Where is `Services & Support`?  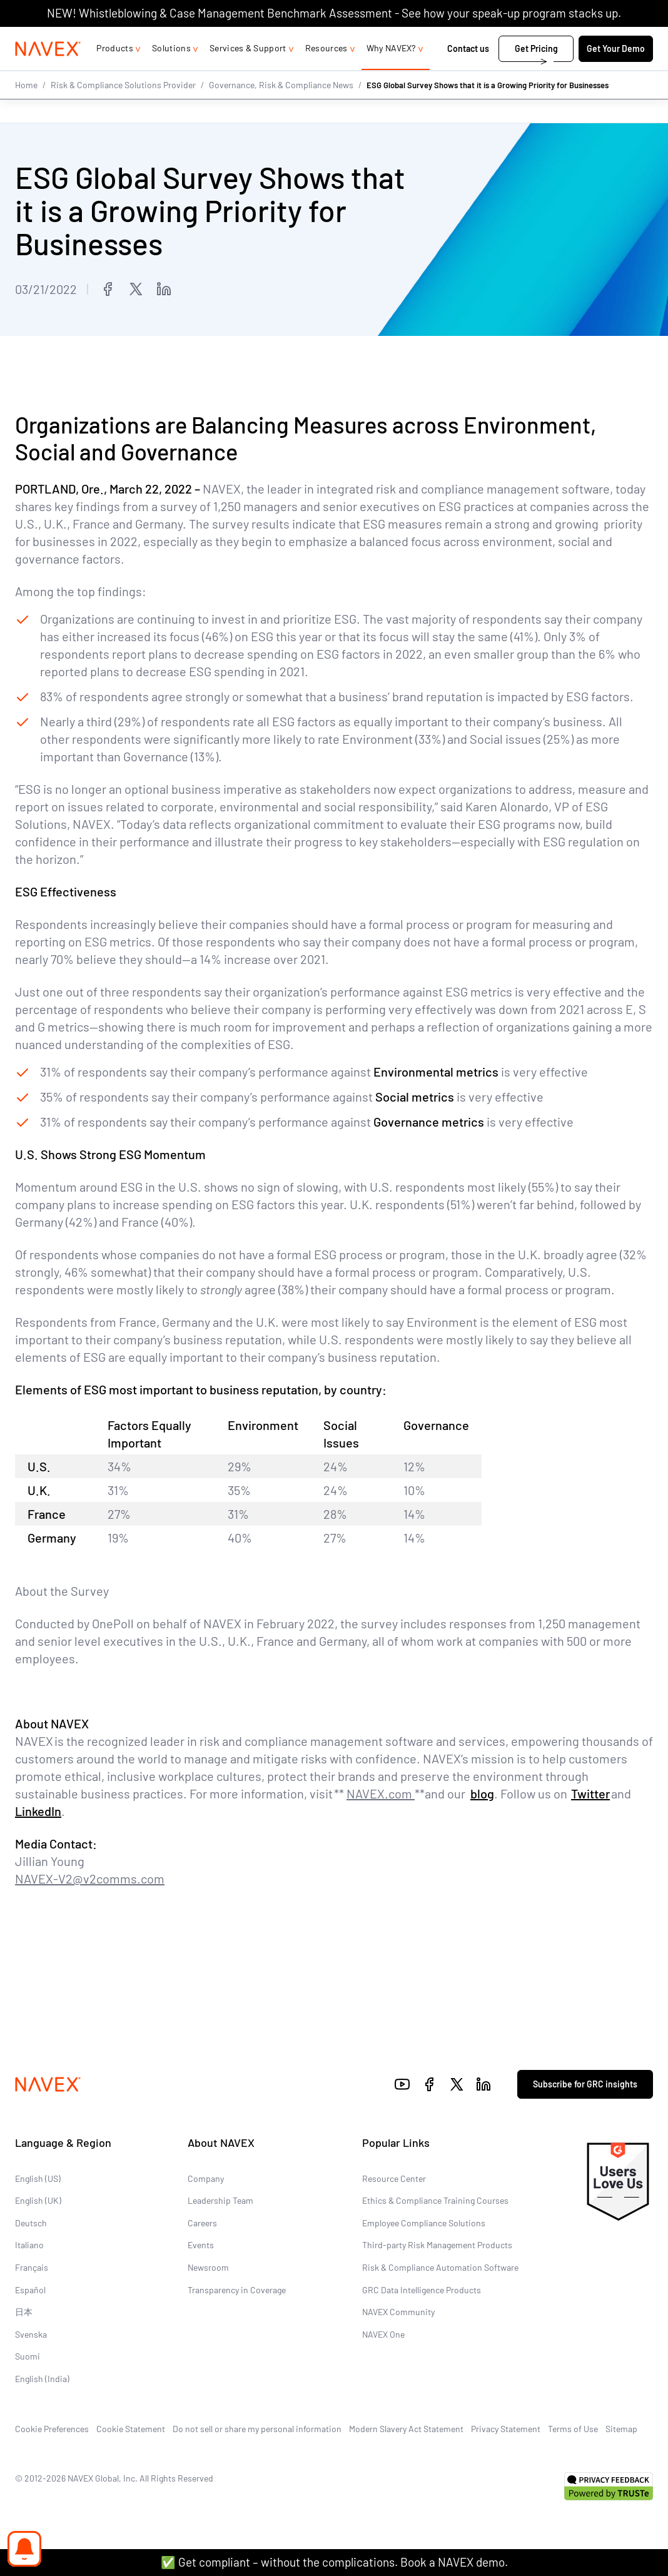
Services & Support is located at coordinates (248, 73).